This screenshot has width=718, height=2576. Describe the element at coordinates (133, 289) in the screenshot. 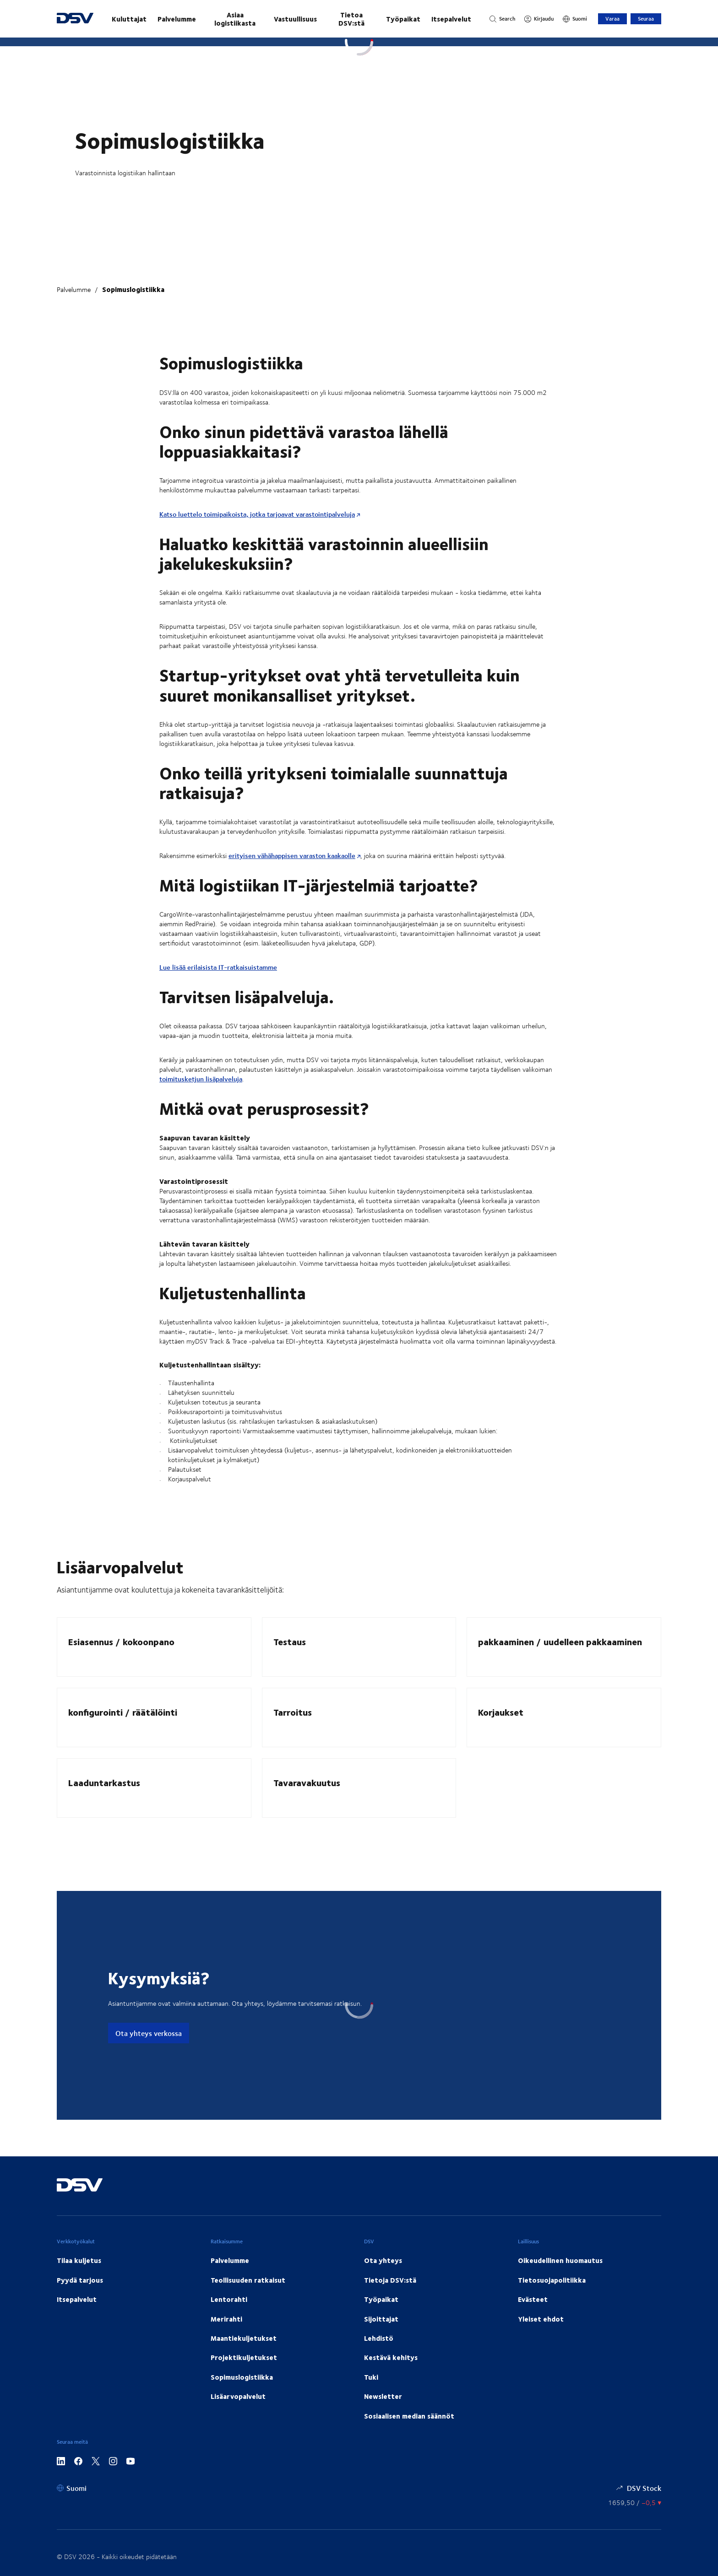

I see `Sopimuslogistiikka` at that location.